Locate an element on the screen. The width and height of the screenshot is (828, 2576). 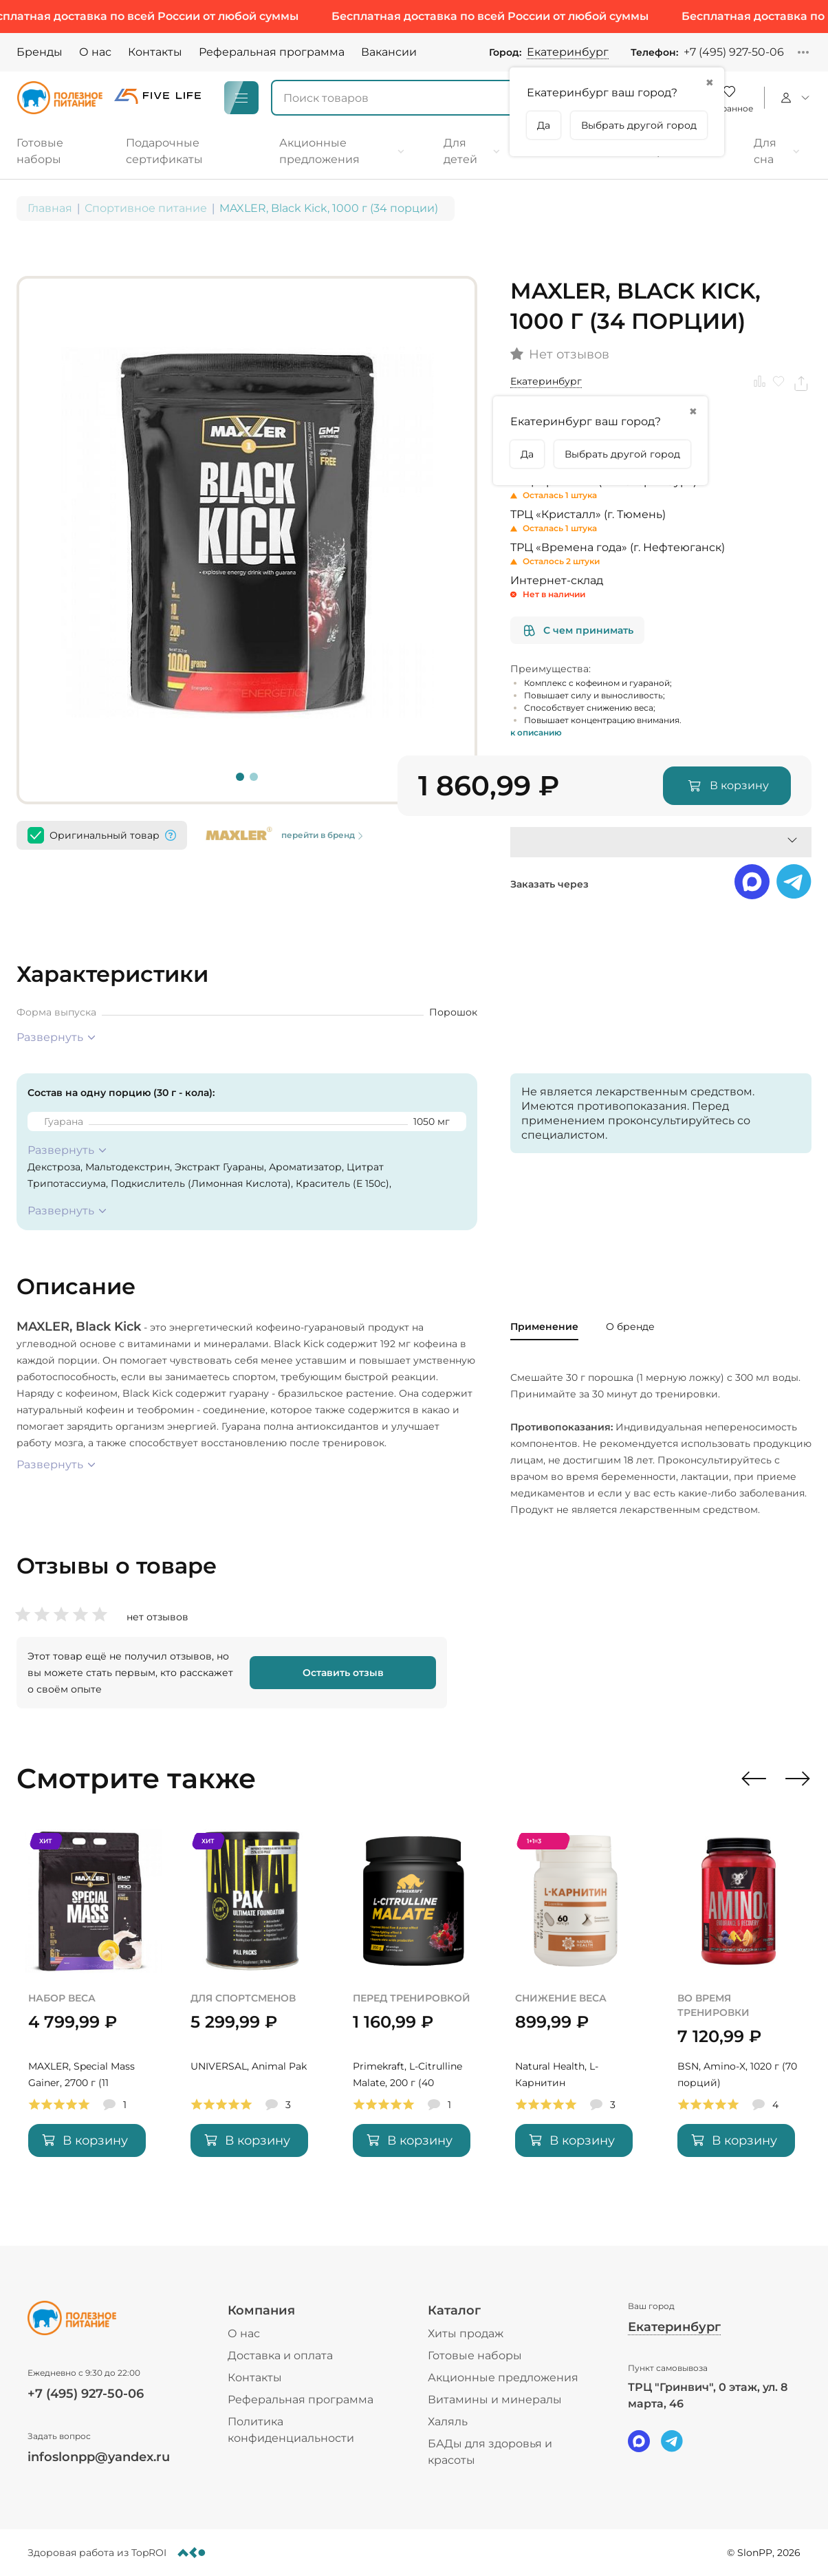
Витамины и минералы is located at coordinates (495, 2399).